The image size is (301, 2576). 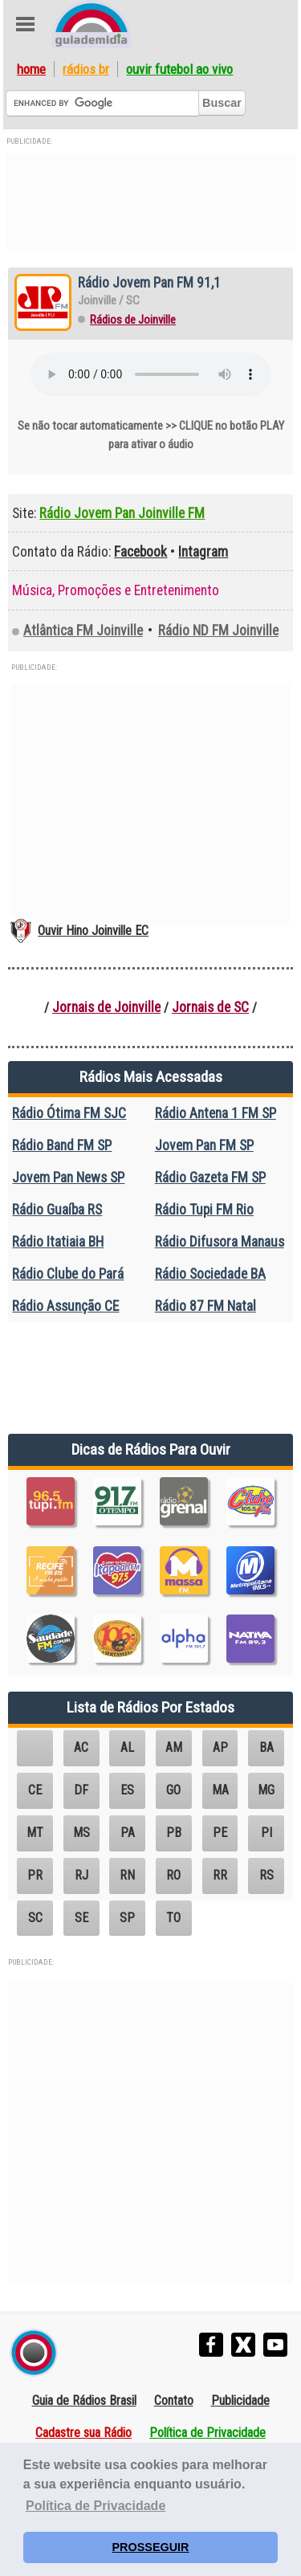 I want to click on Rádio Itatiaia BH, so click(x=58, y=1242).